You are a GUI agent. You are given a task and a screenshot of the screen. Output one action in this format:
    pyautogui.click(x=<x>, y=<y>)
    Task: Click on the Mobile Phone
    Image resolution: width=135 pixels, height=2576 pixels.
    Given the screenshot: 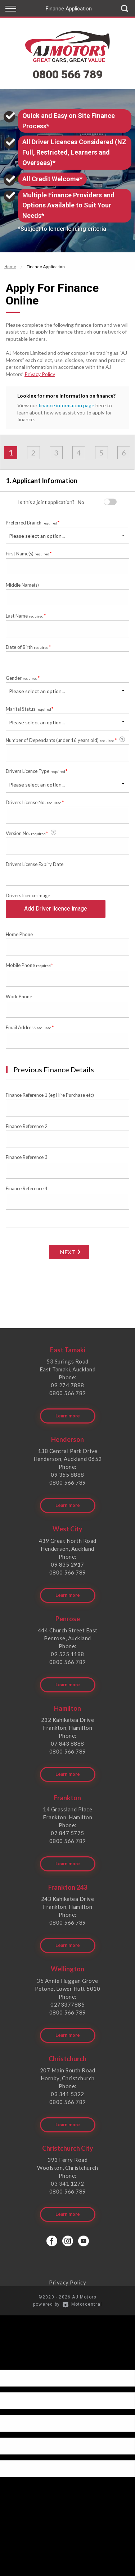 What is the action you would take?
    pyautogui.click(x=29, y=965)
    